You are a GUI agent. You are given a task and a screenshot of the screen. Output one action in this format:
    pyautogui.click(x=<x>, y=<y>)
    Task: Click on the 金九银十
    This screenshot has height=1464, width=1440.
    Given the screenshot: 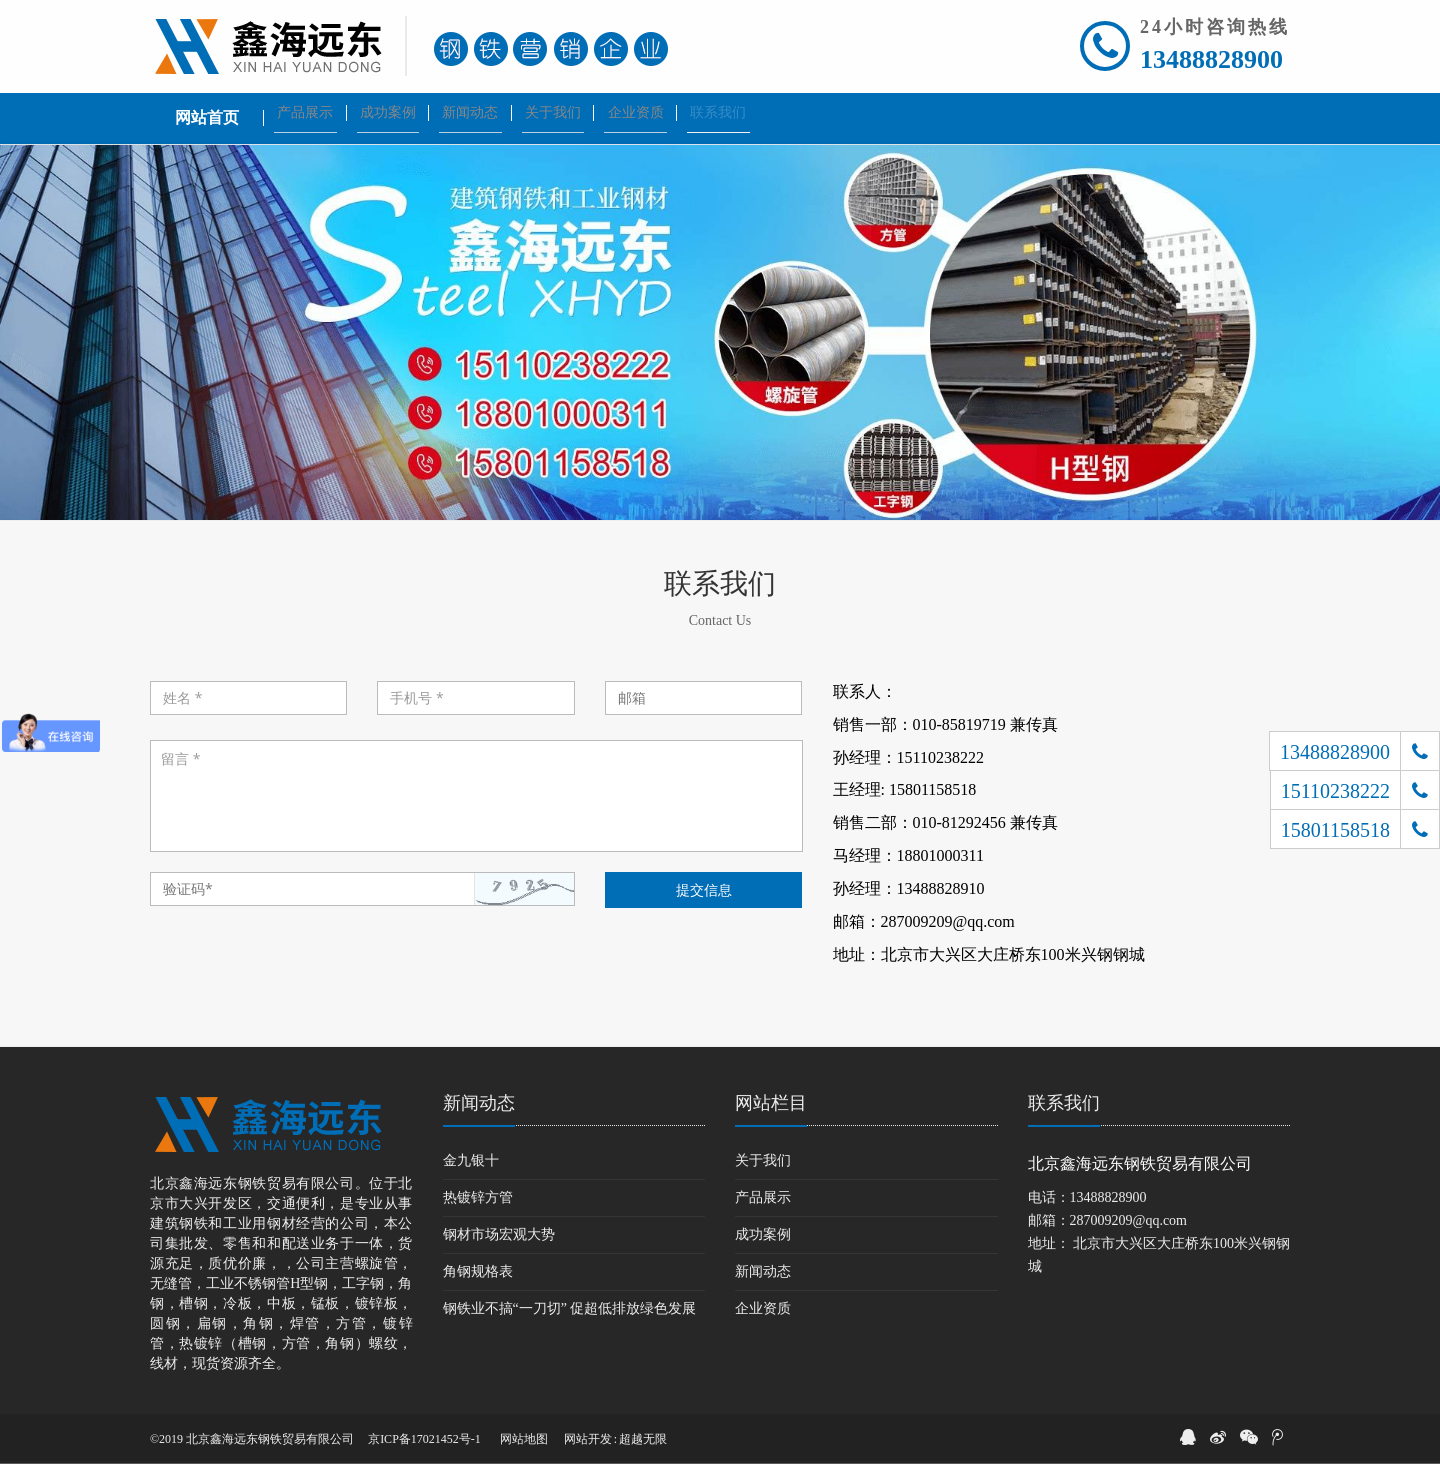 What is the action you would take?
    pyautogui.click(x=471, y=1160)
    